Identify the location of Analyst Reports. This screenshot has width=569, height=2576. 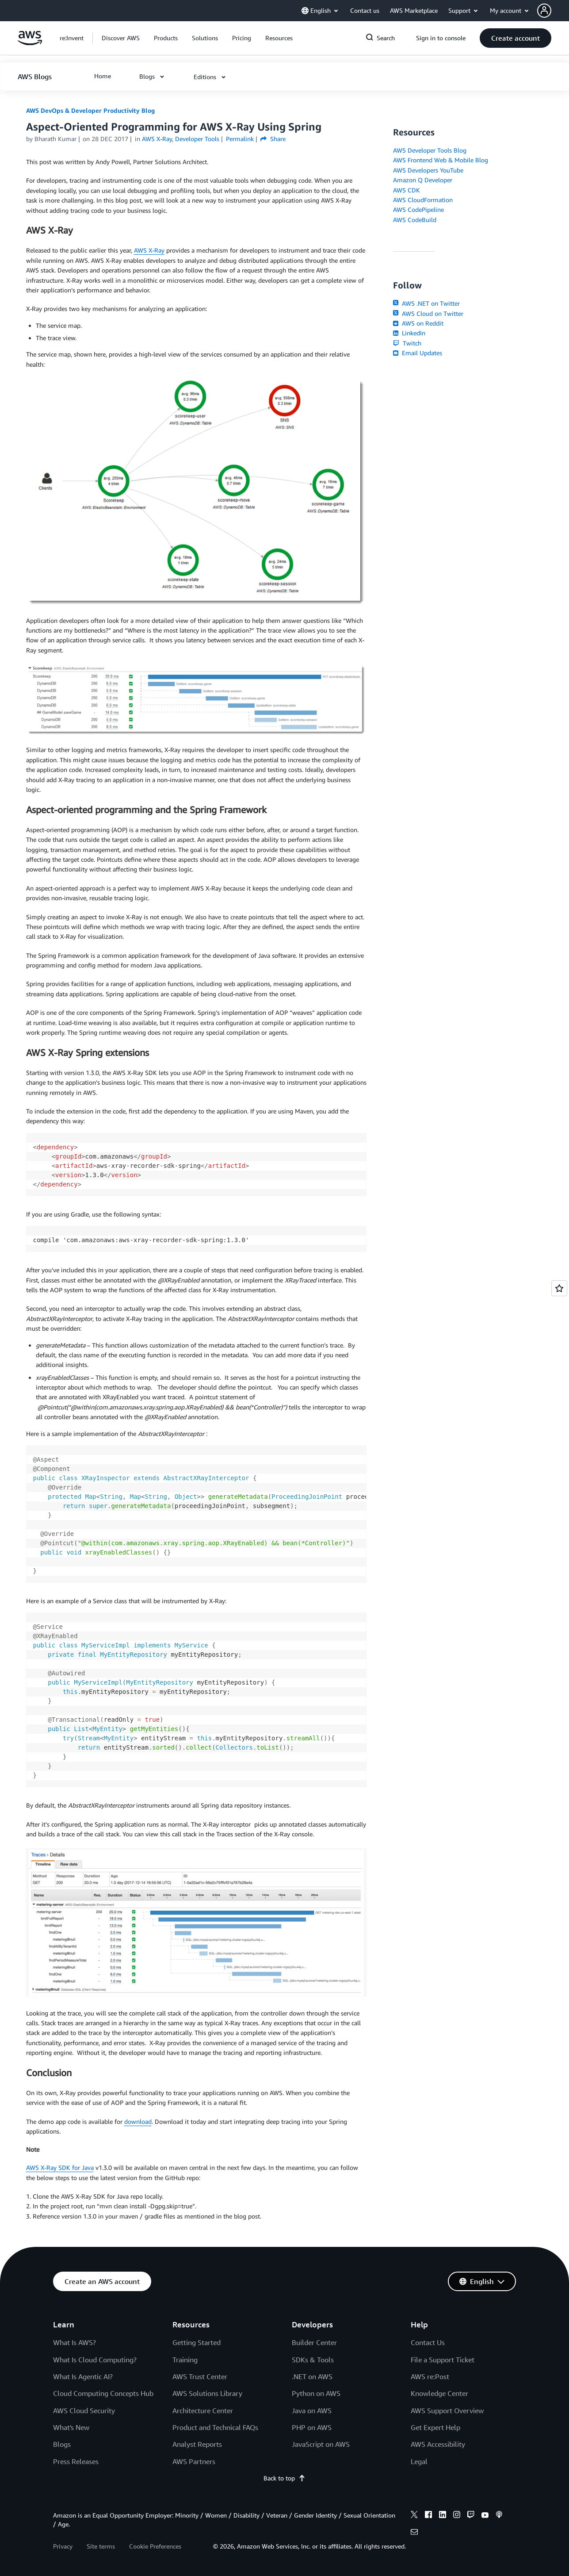
(197, 2444).